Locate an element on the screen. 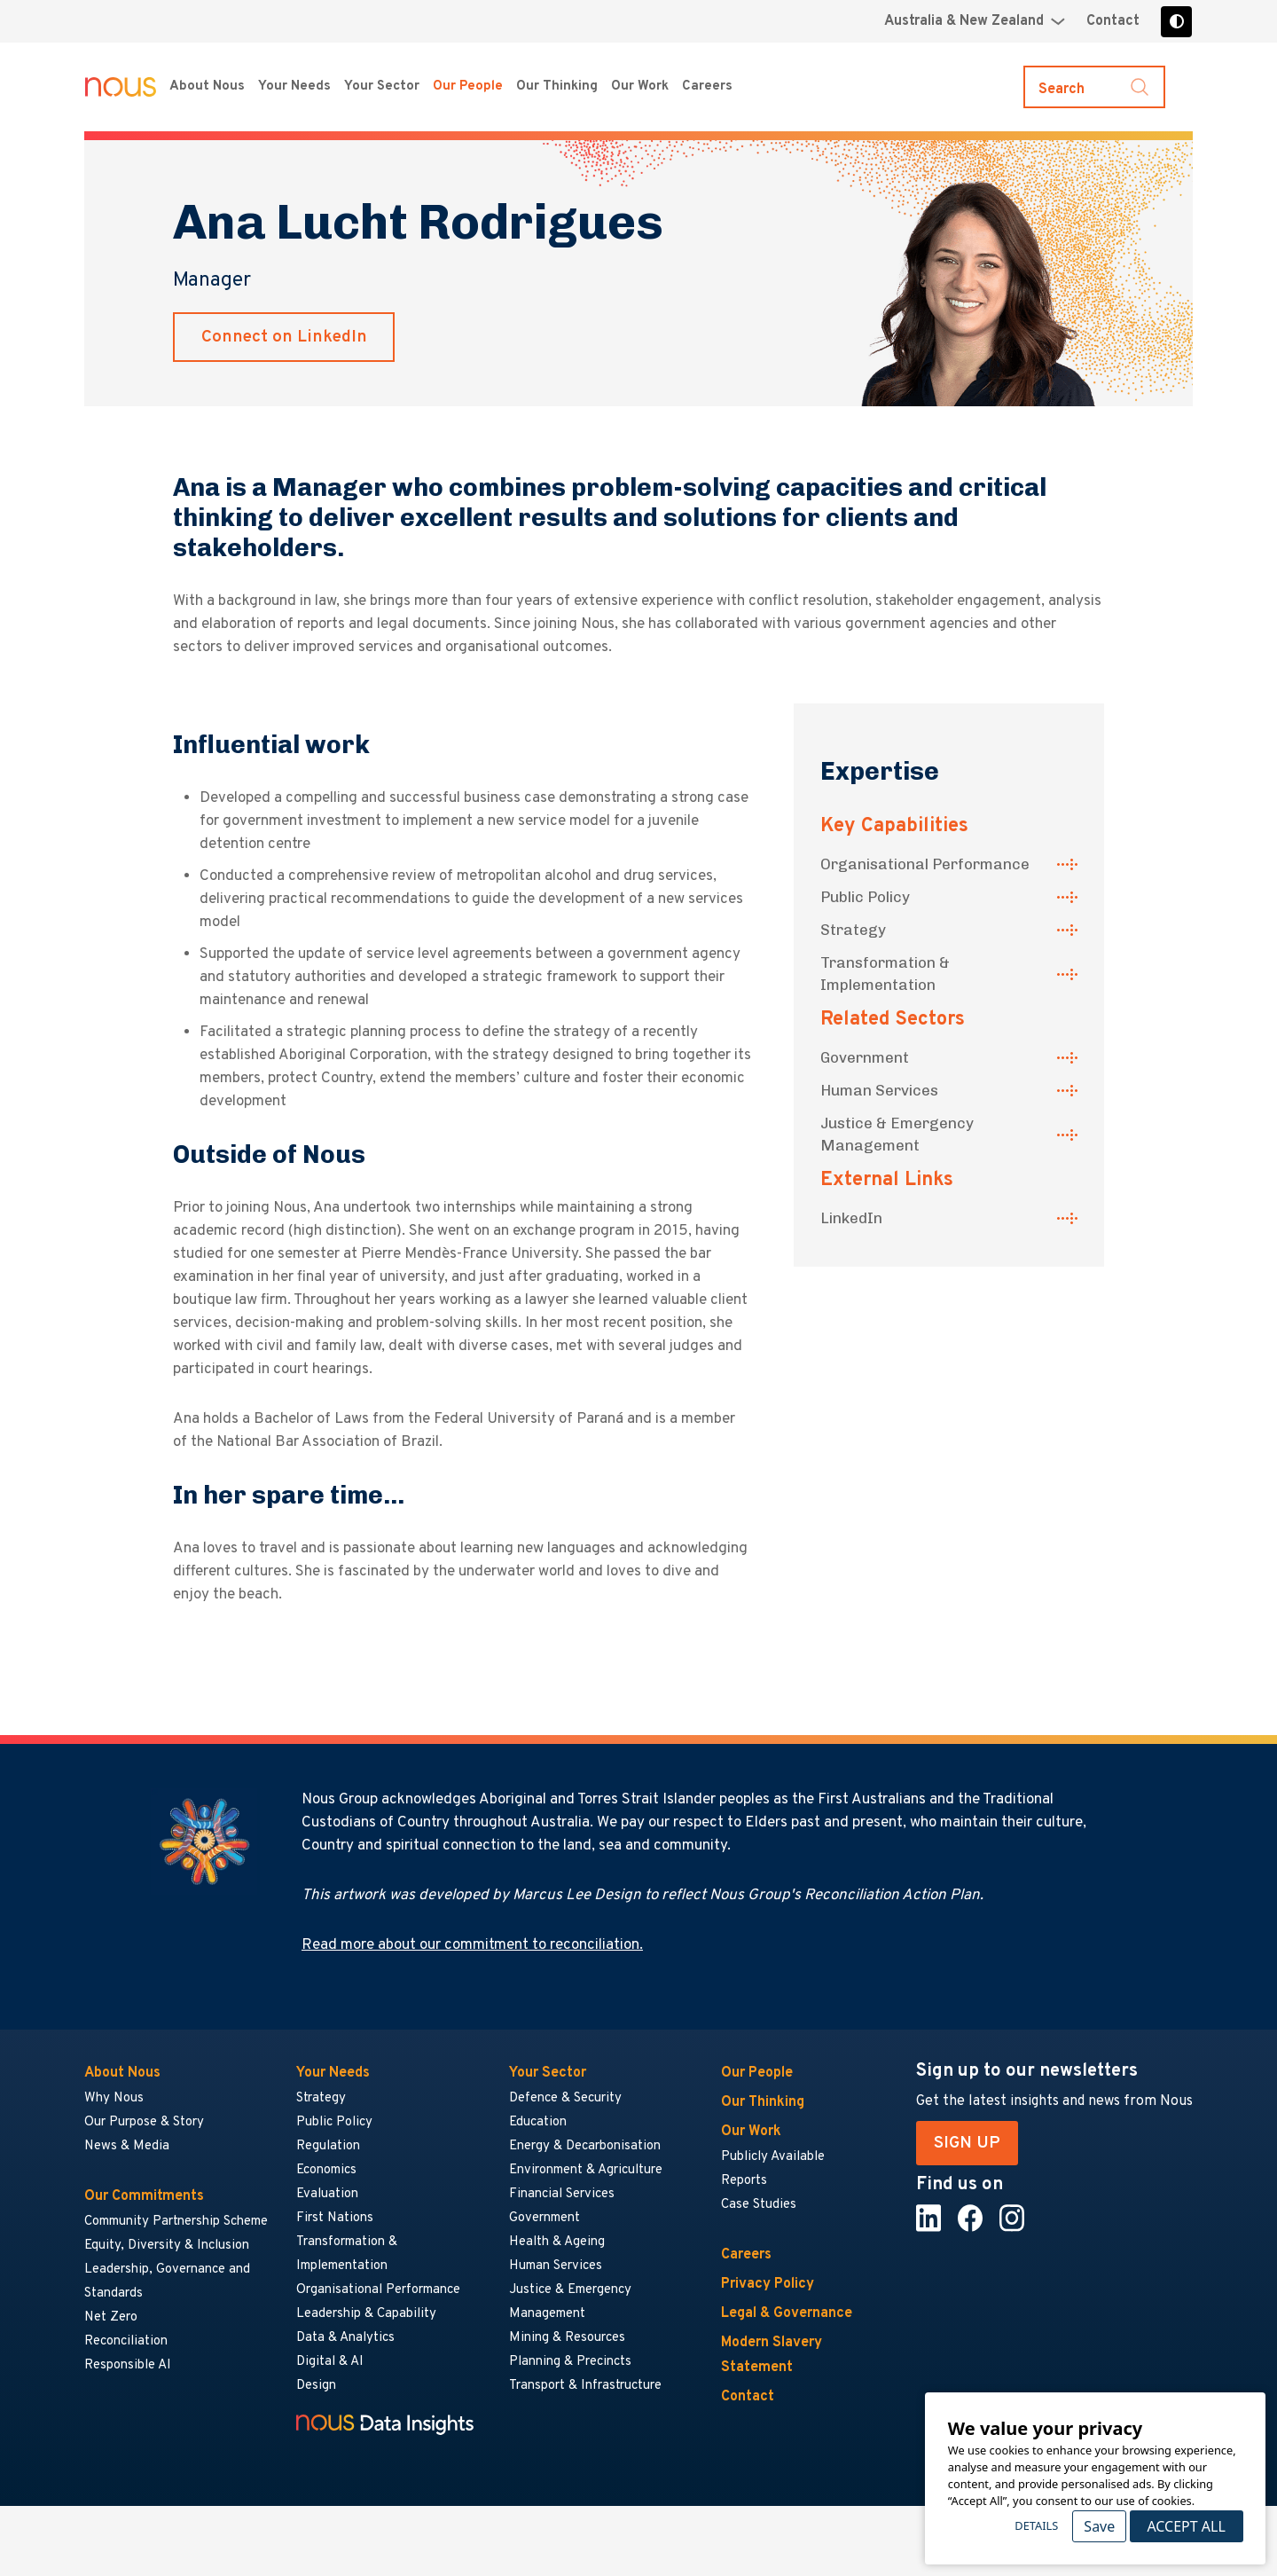  Your Needs [Your Needs menu] is located at coordinates (294, 86).